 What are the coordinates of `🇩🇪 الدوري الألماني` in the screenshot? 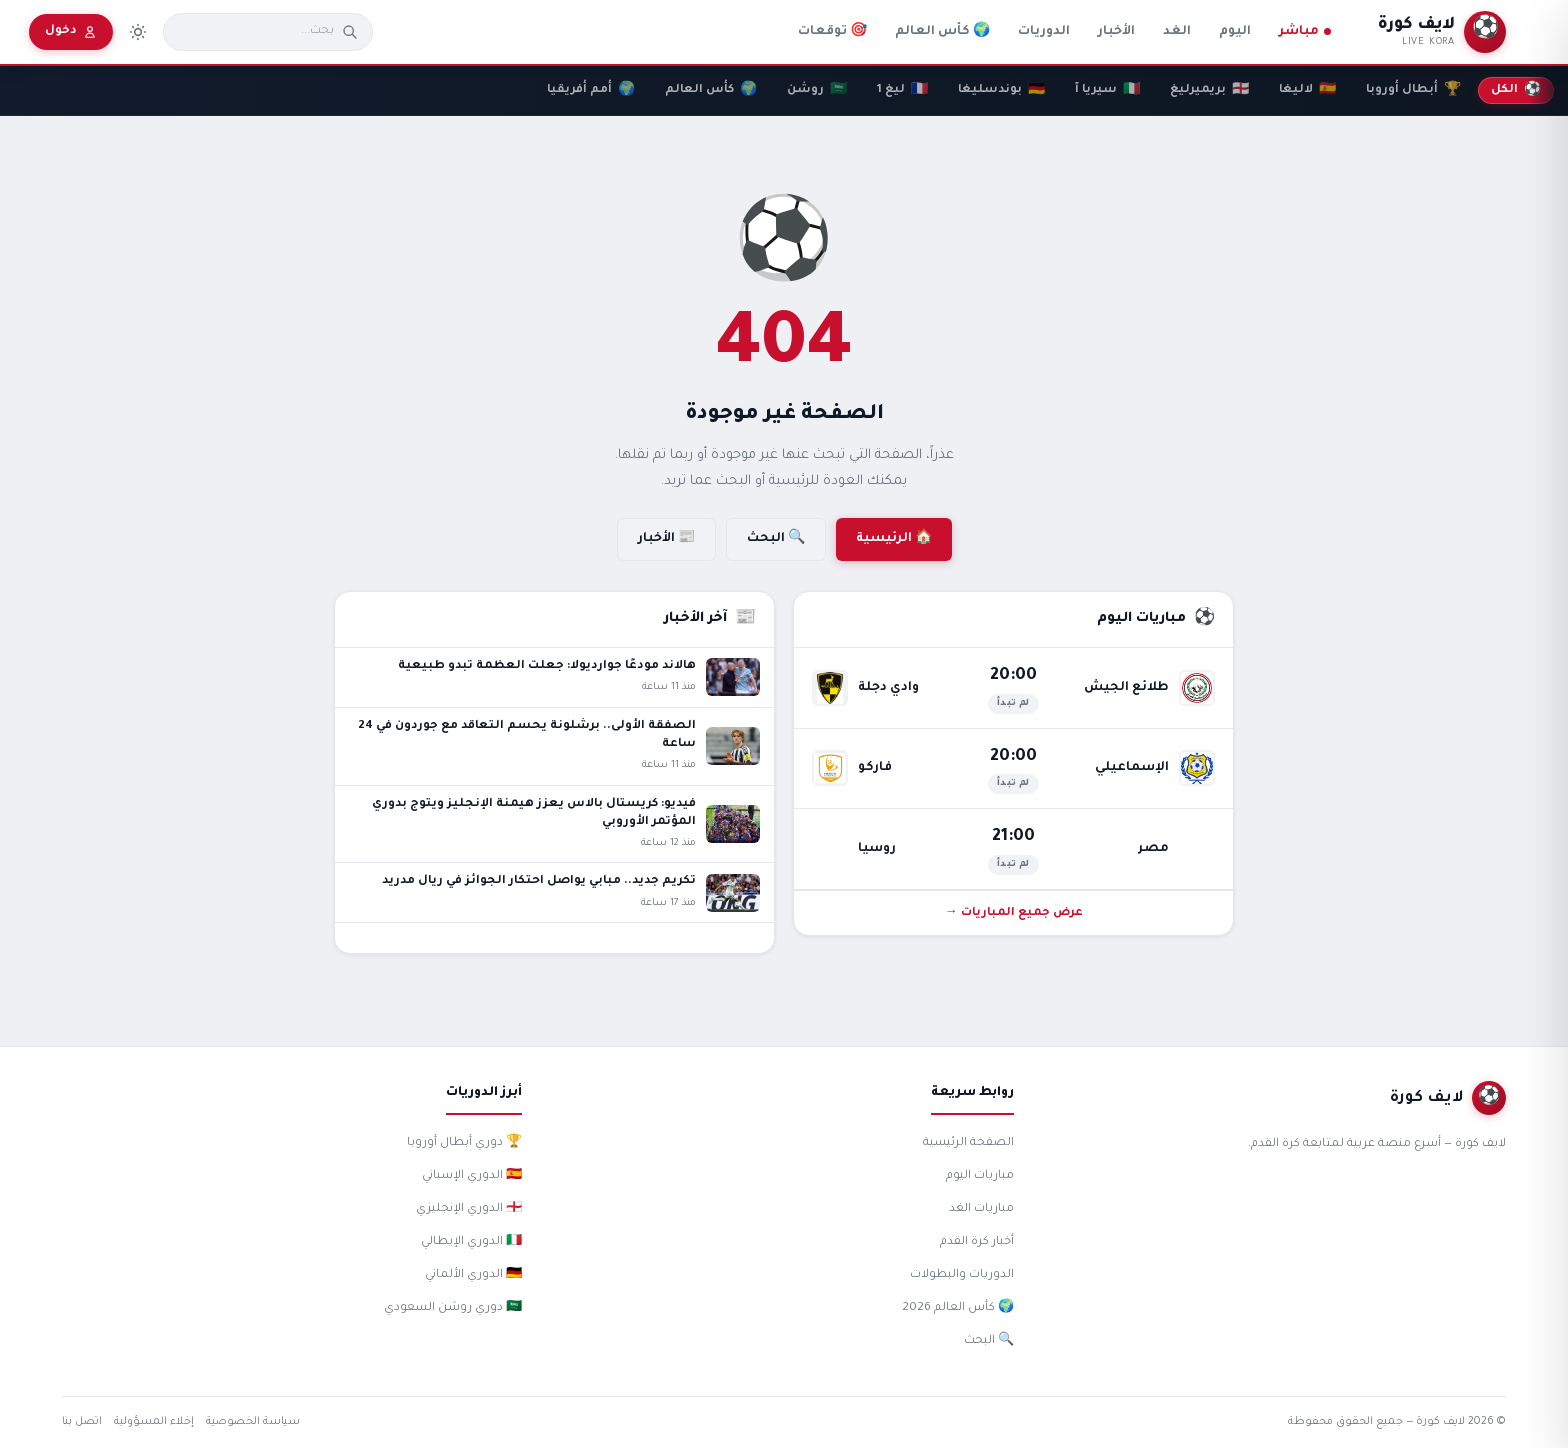 It's located at (473, 1275).